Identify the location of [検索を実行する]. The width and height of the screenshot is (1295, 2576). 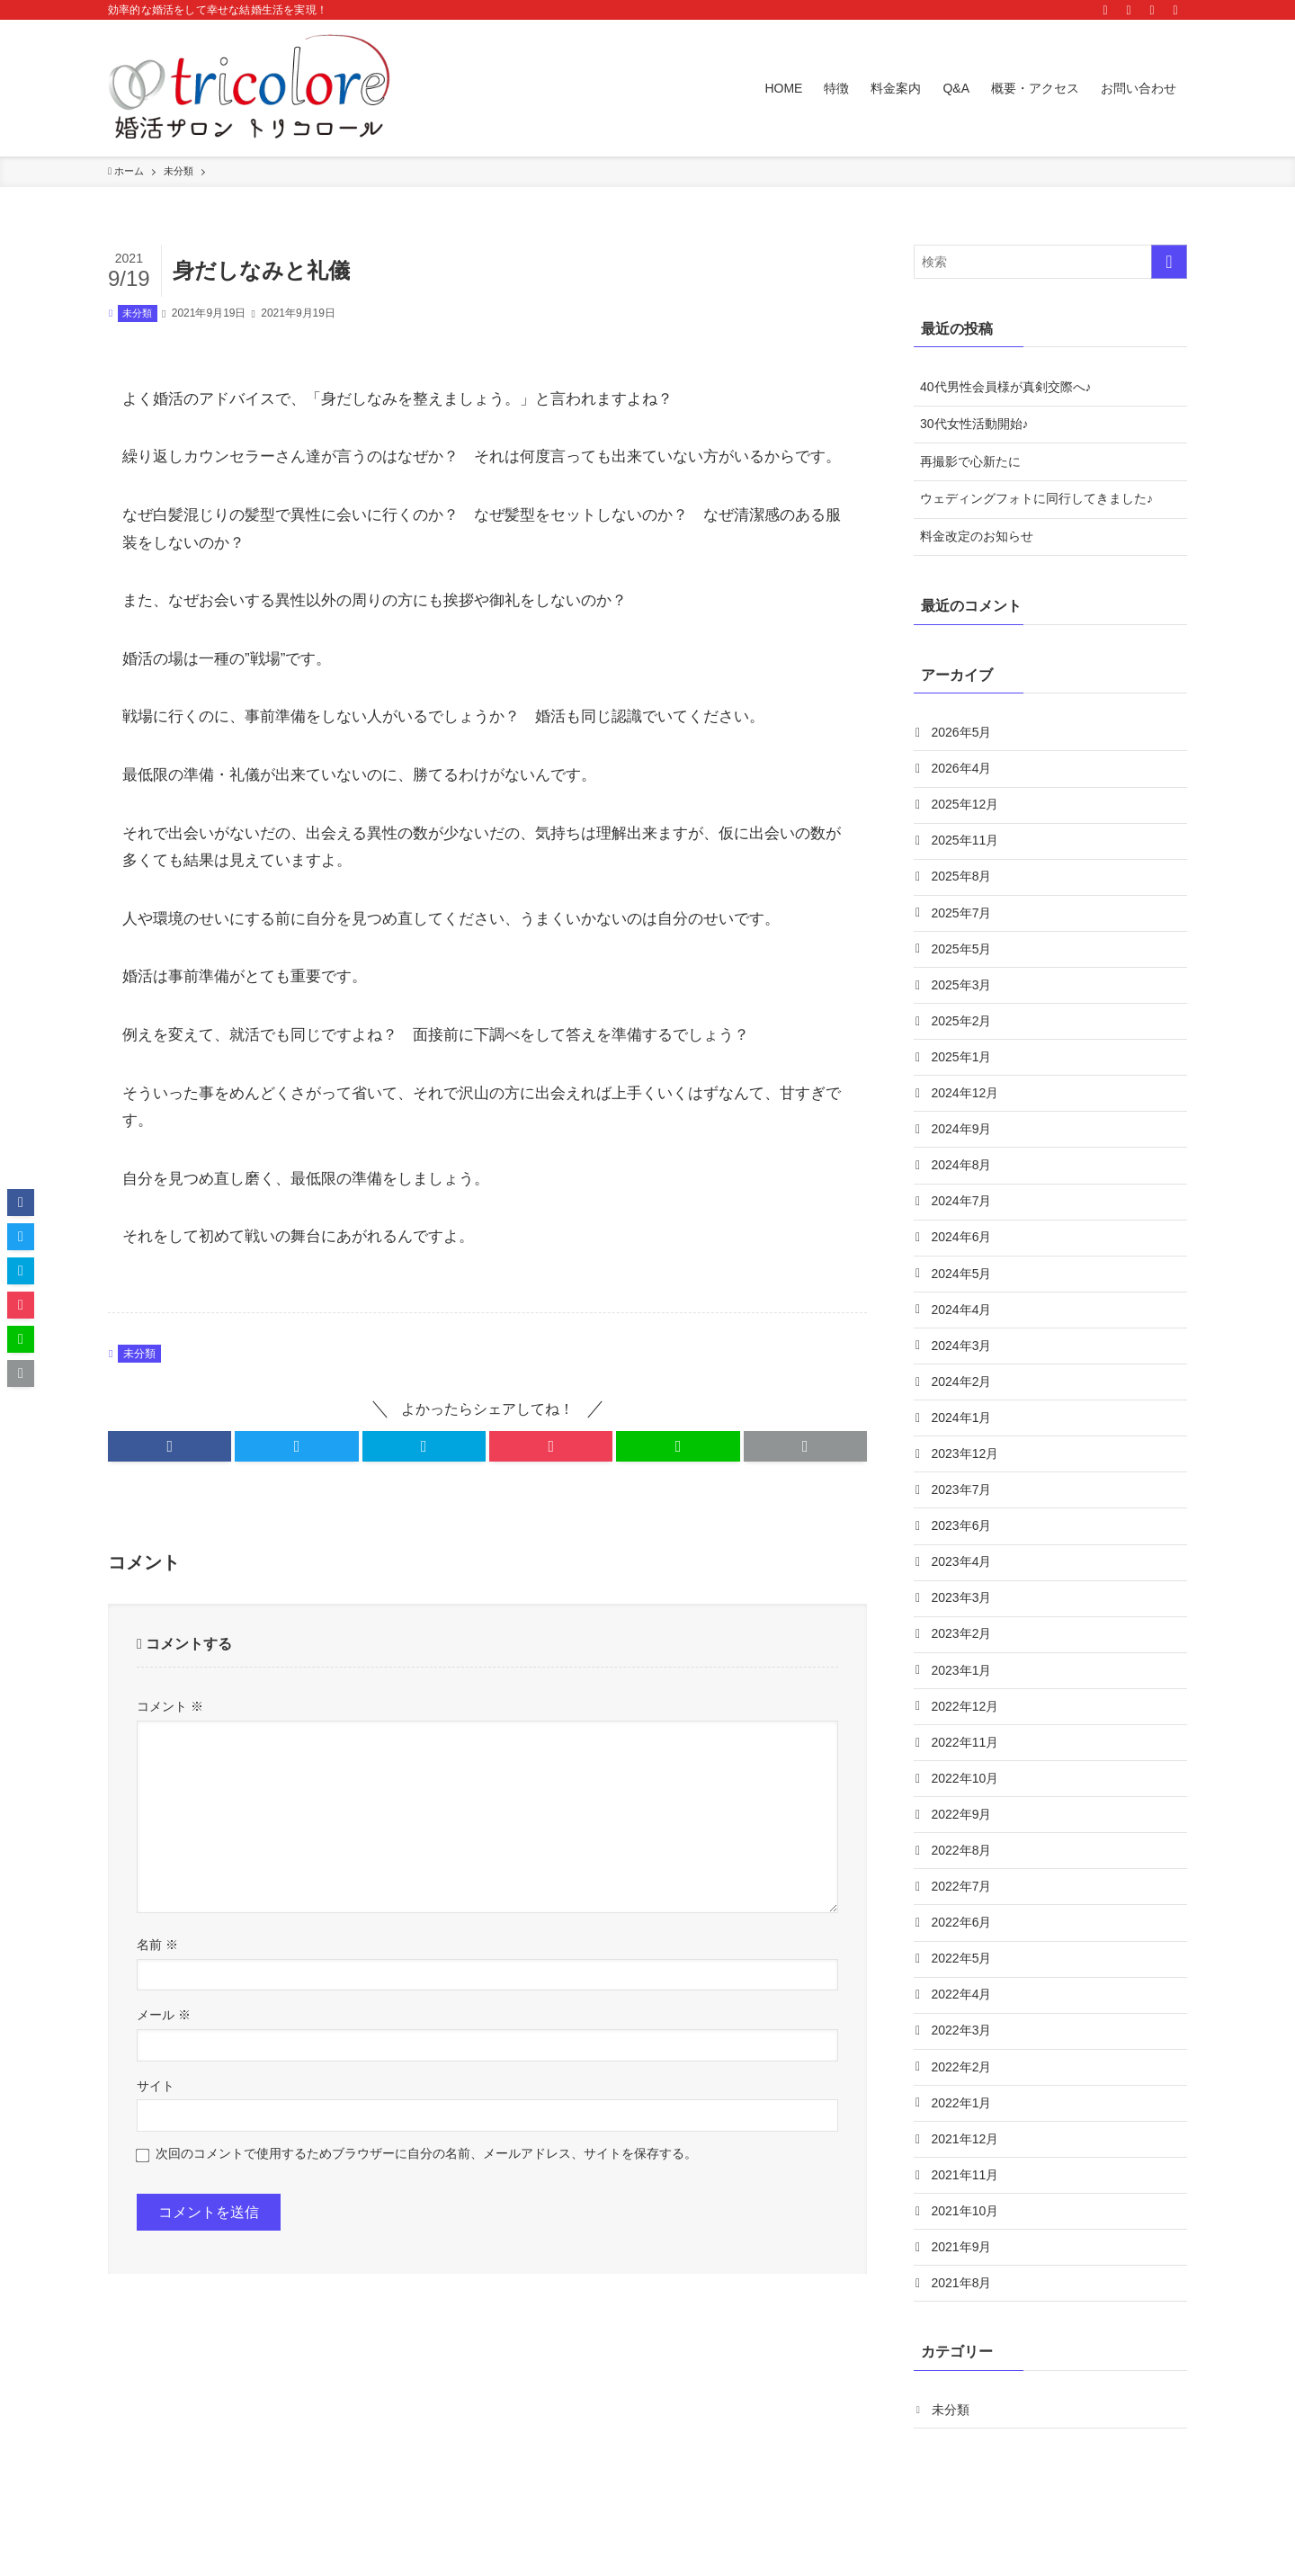
(1169, 262).